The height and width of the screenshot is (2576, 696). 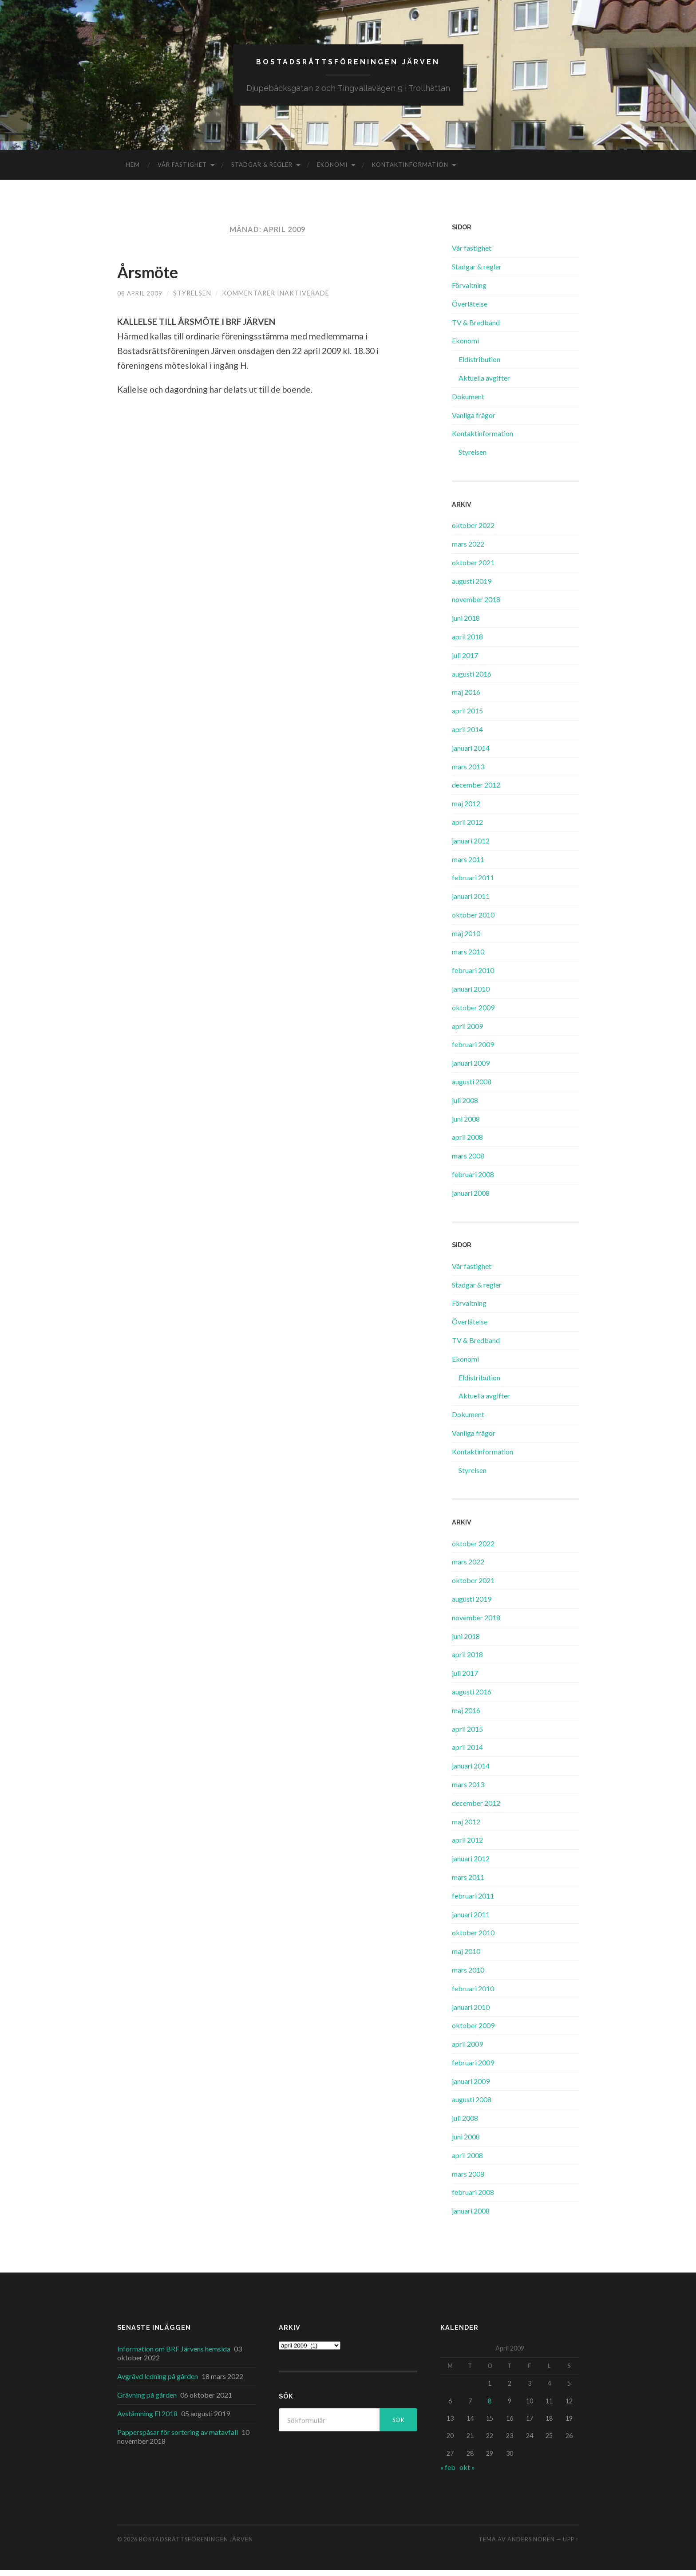 What do you see at coordinates (473, 531) in the screenshot?
I see `oktober 2022` at bounding box center [473, 531].